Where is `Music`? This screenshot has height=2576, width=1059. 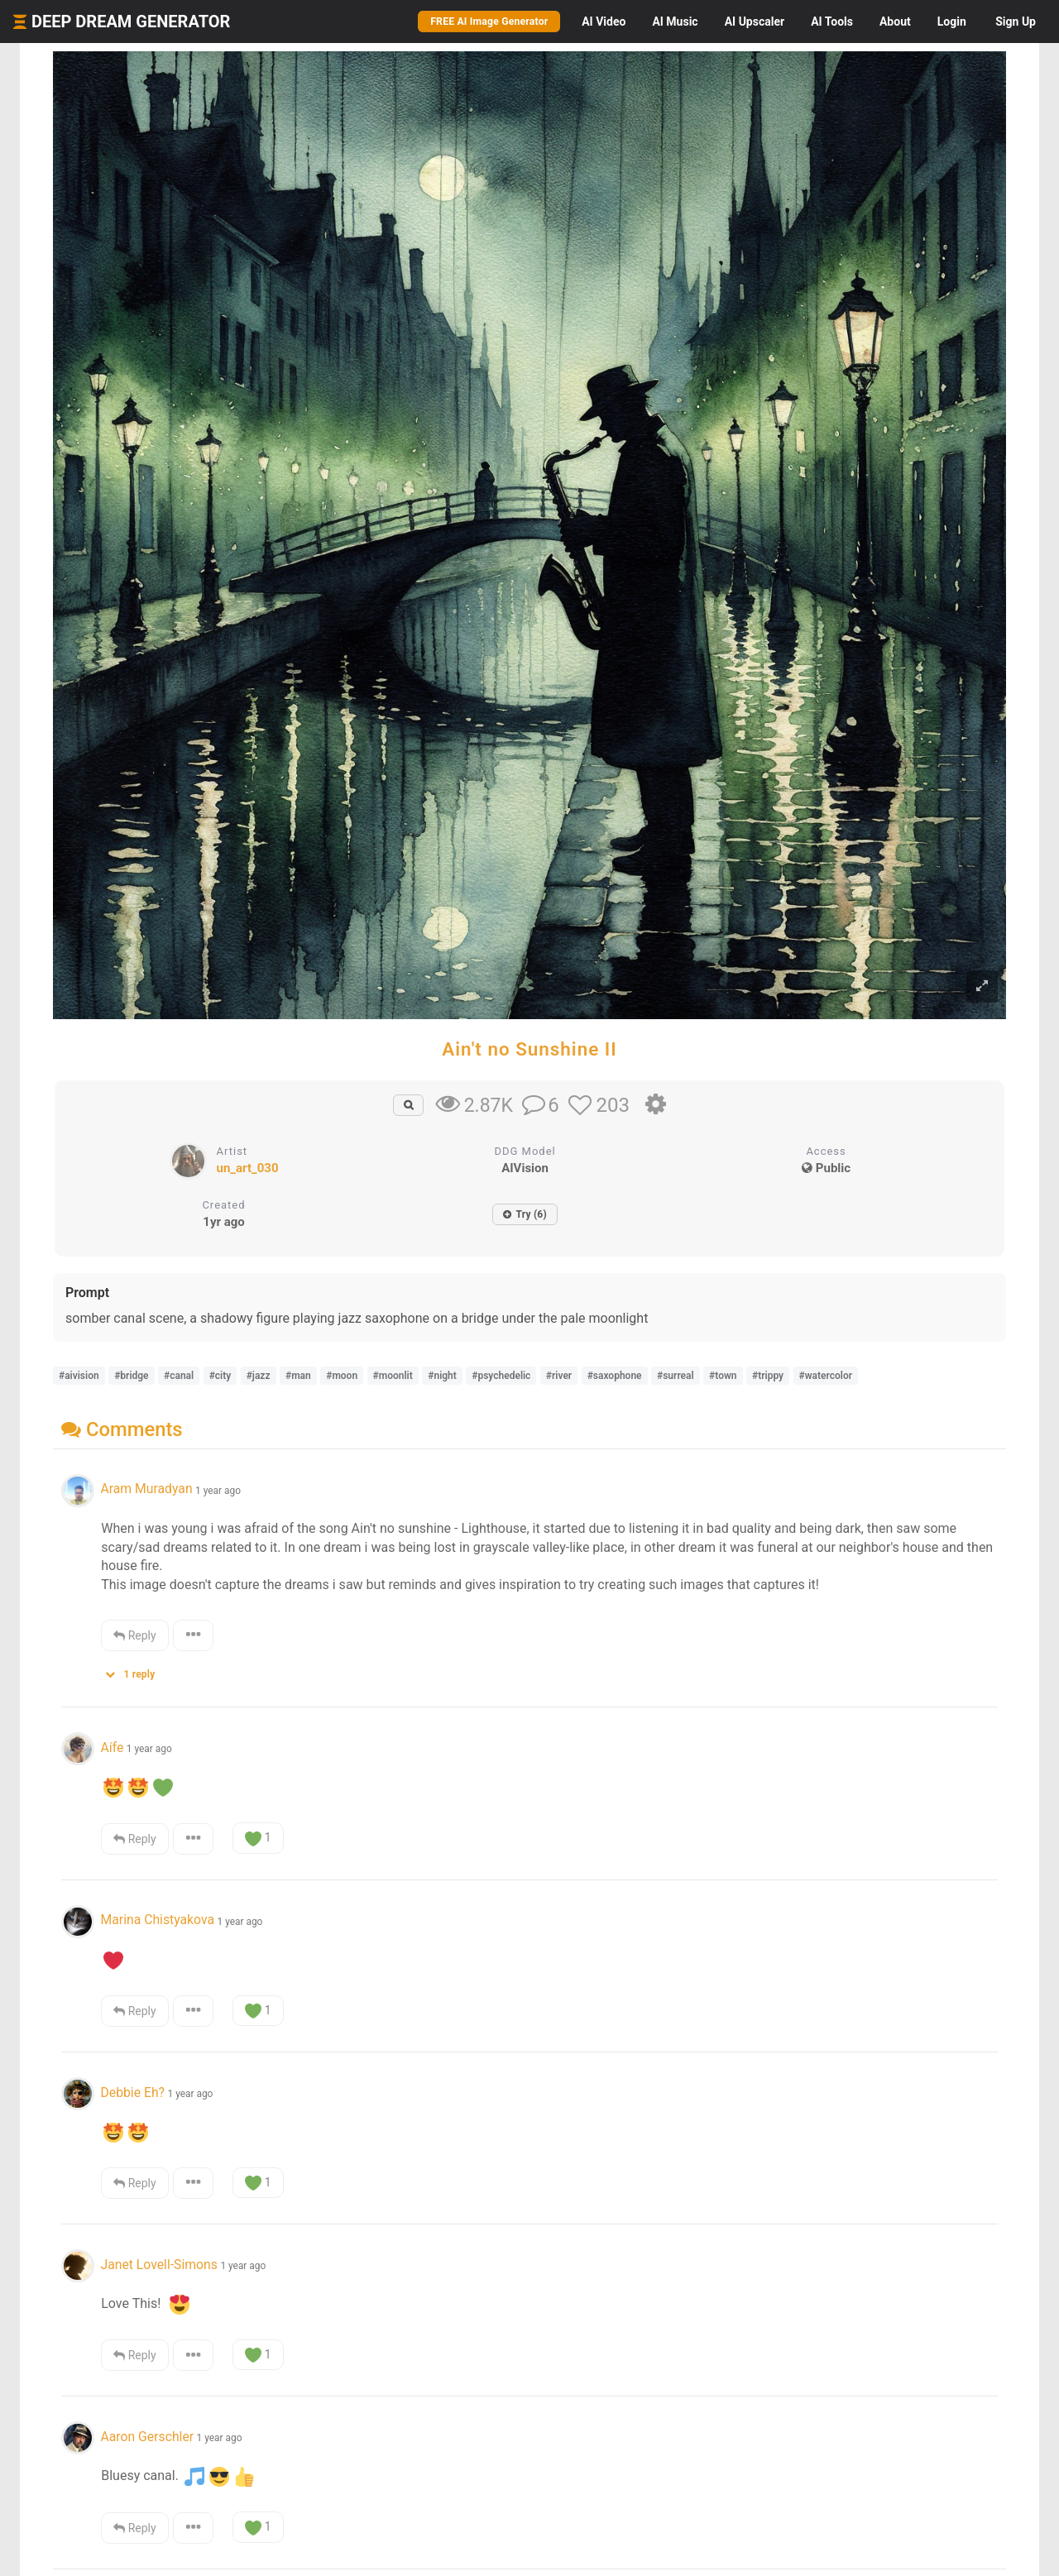 Music is located at coordinates (674, 21).